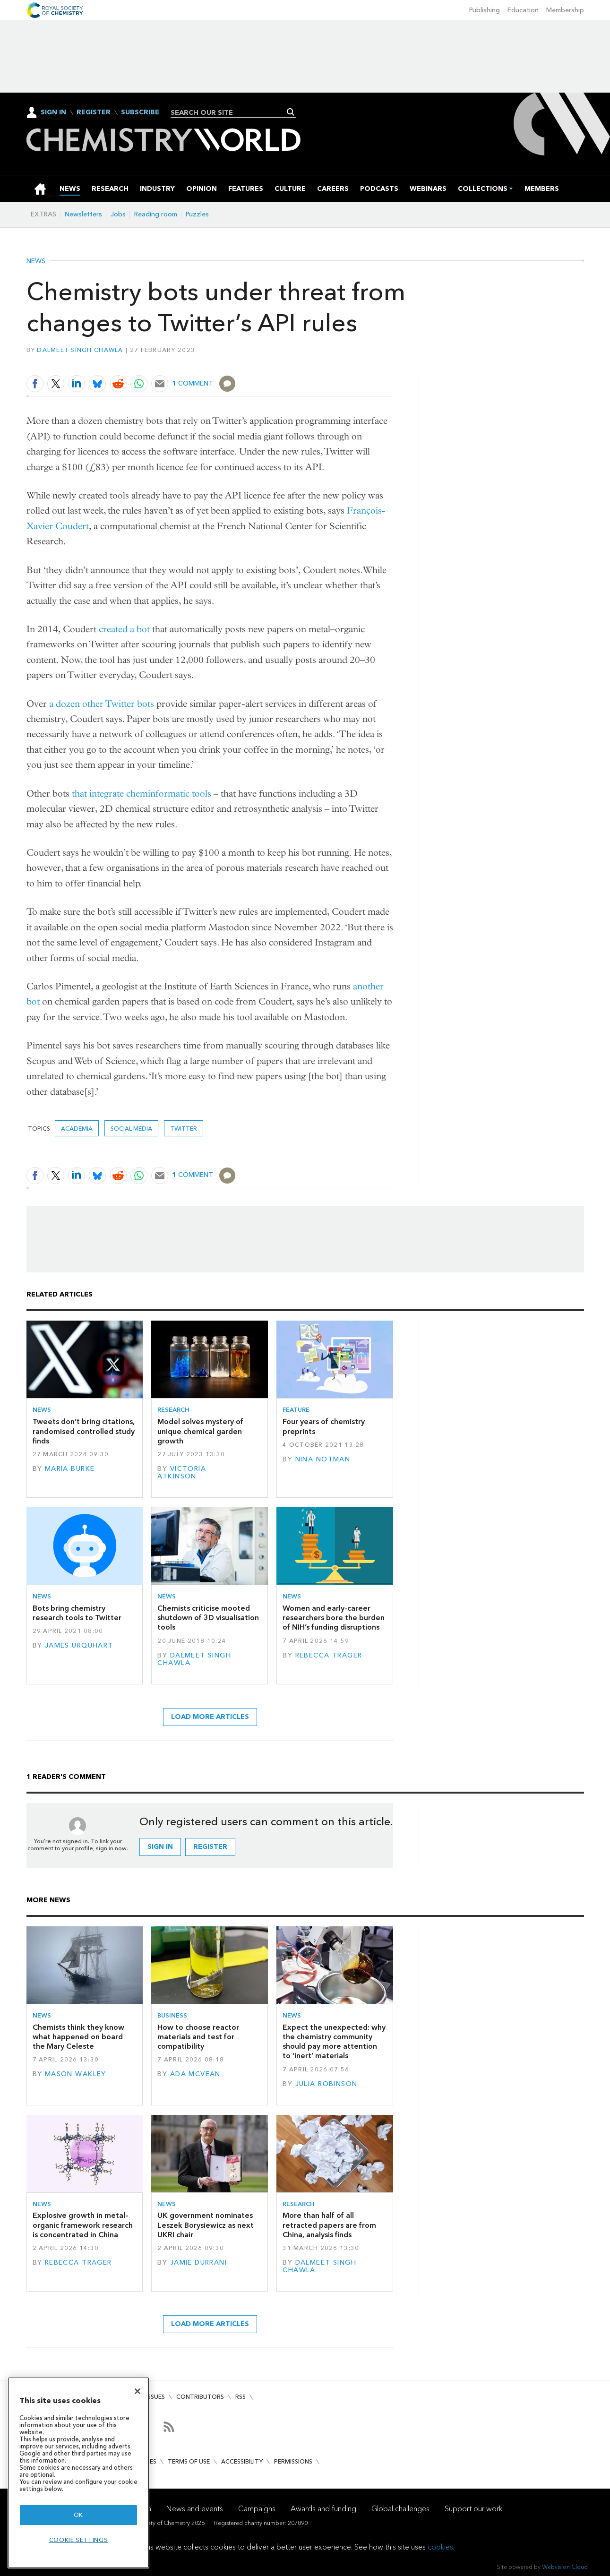 The width and height of the screenshot is (610, 2576). I want to click on Contributors, so click(200, 2396).